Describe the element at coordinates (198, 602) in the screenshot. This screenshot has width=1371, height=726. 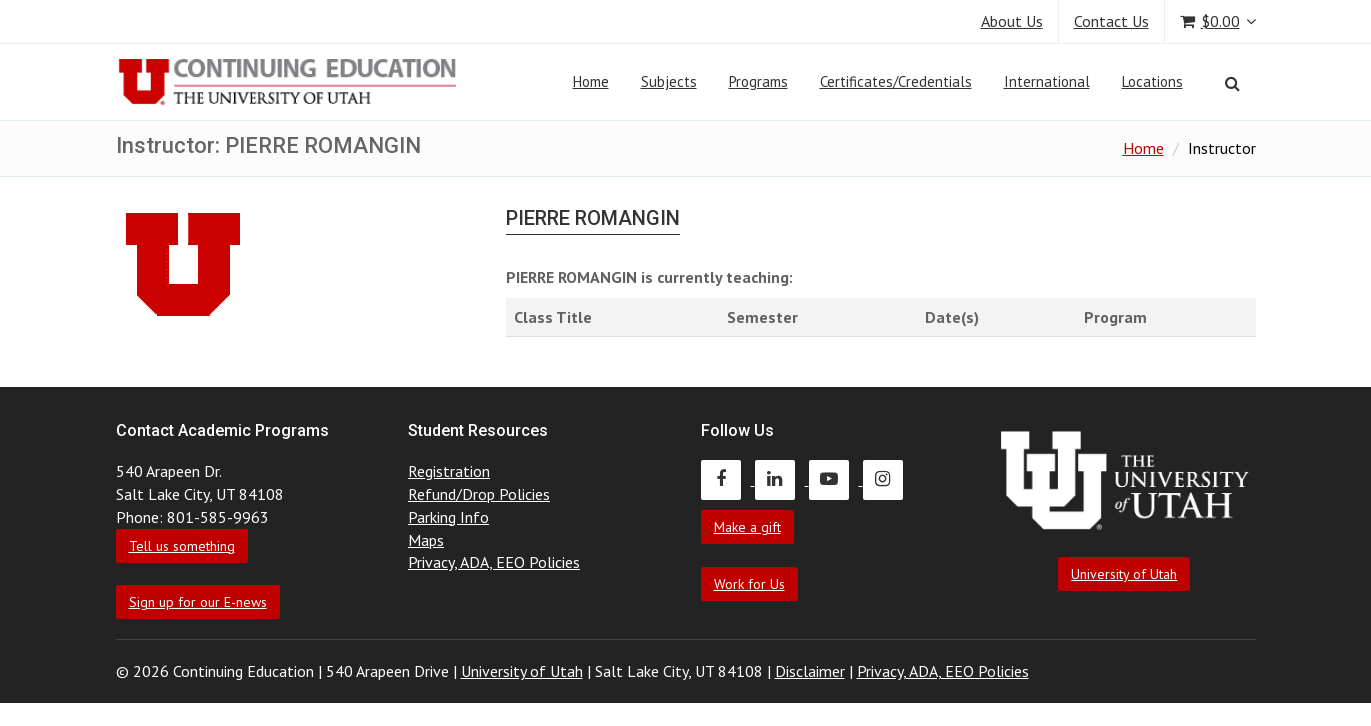
I see `Sign up for our E-news` at that location.